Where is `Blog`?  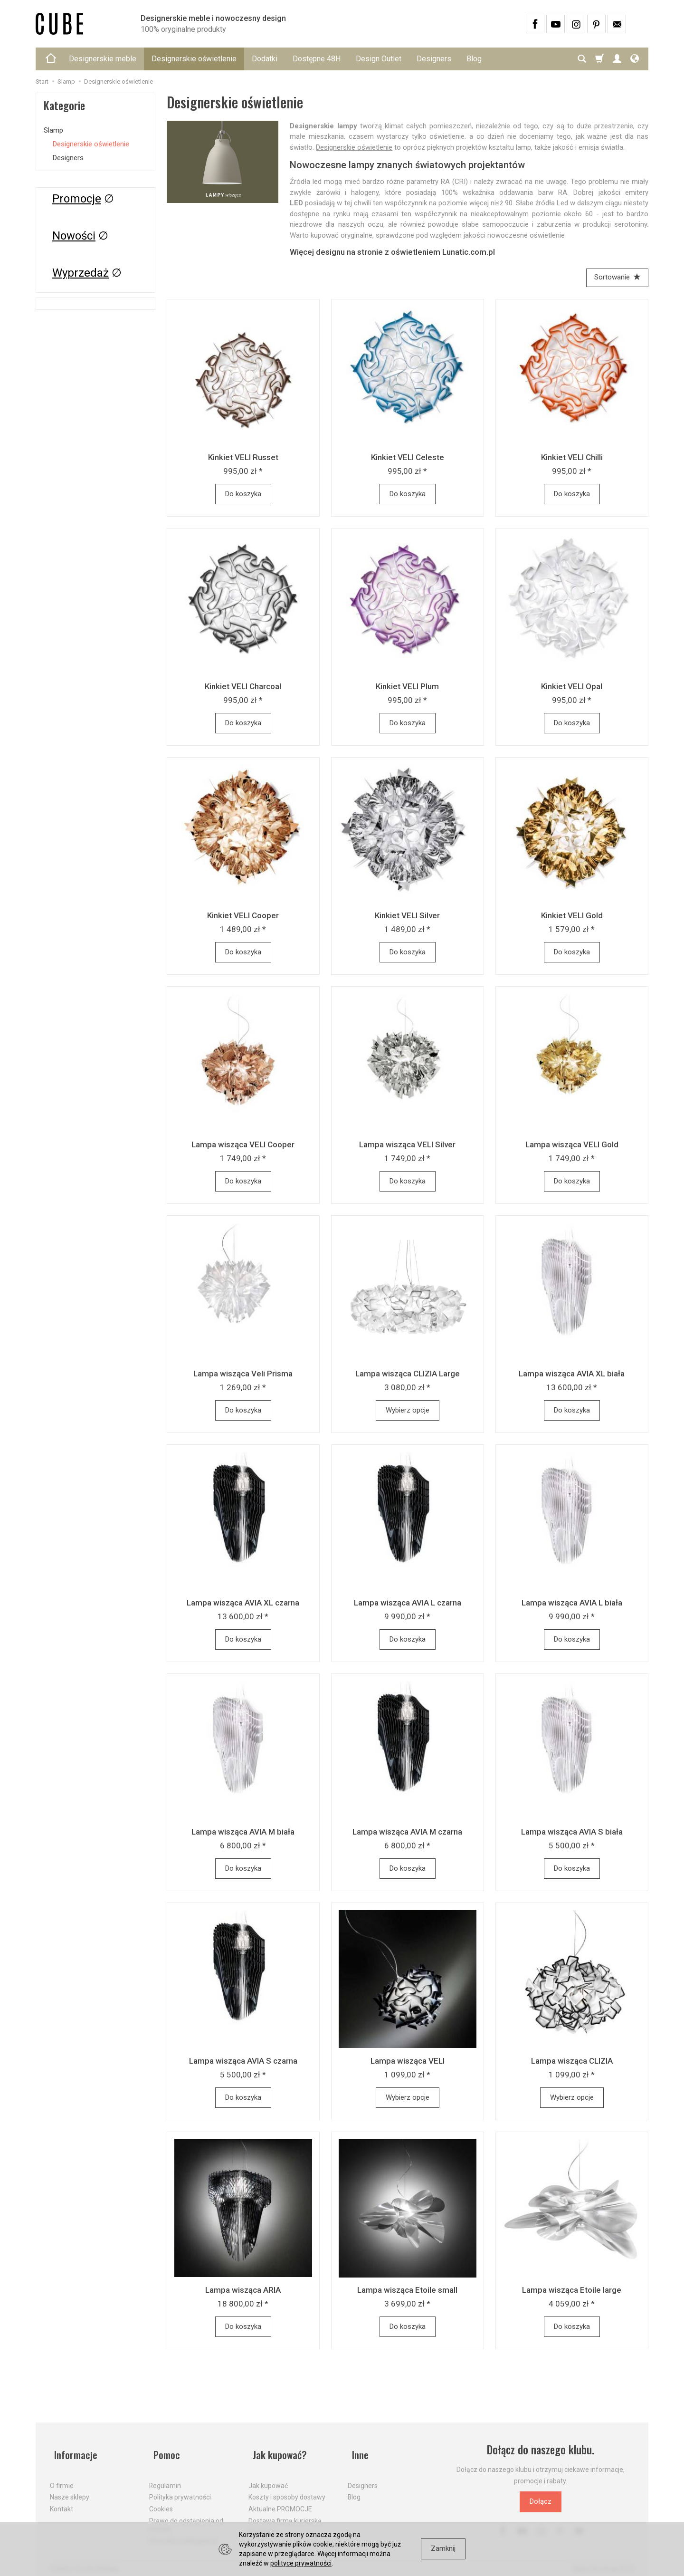 Blog is located at coordinates (474, 58).